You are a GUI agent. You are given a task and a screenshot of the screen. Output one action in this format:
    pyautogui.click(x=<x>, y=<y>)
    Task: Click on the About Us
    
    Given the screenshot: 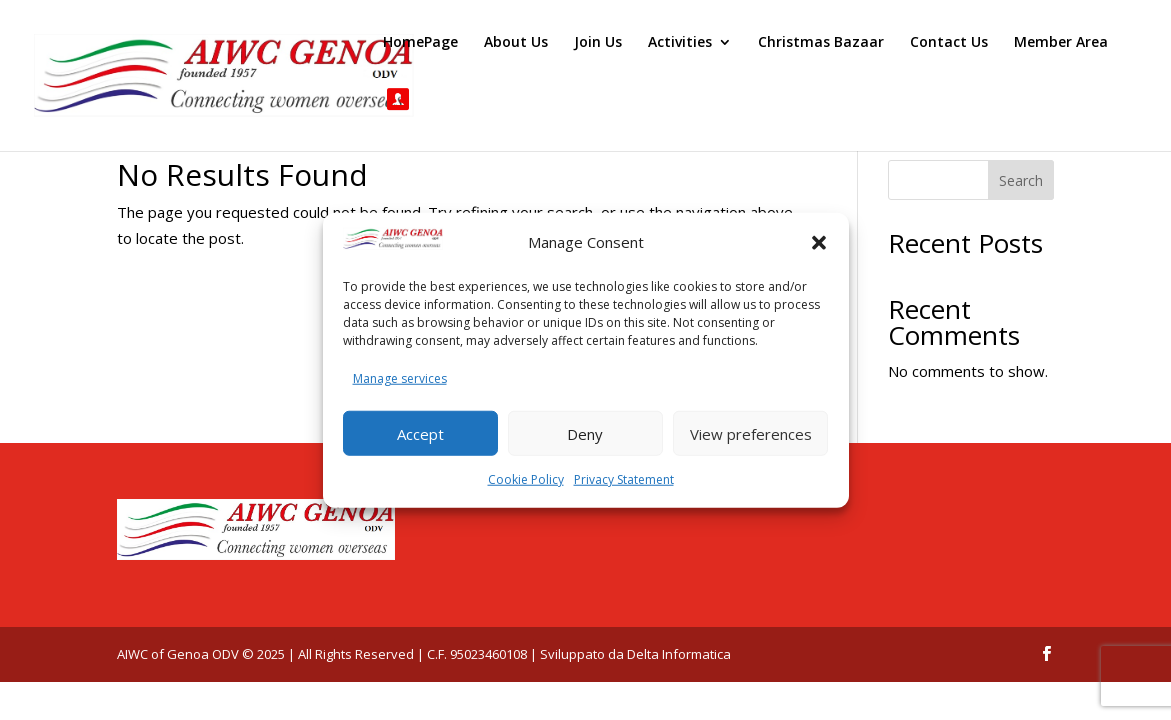 What is the action you would take?
    pyautogui.click(x=516, y=43)
    